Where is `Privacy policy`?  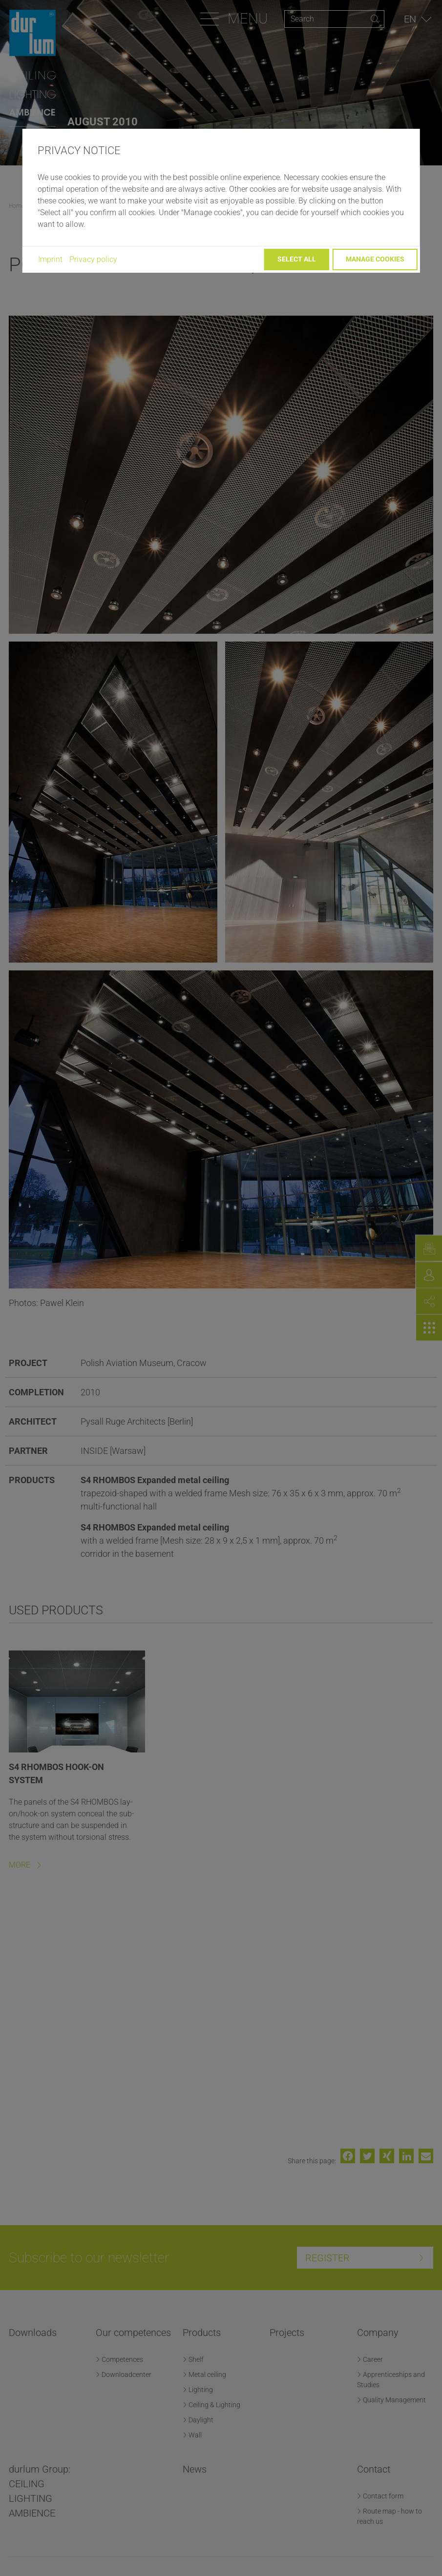
Privacy policy is located at coordinates (93, 259).